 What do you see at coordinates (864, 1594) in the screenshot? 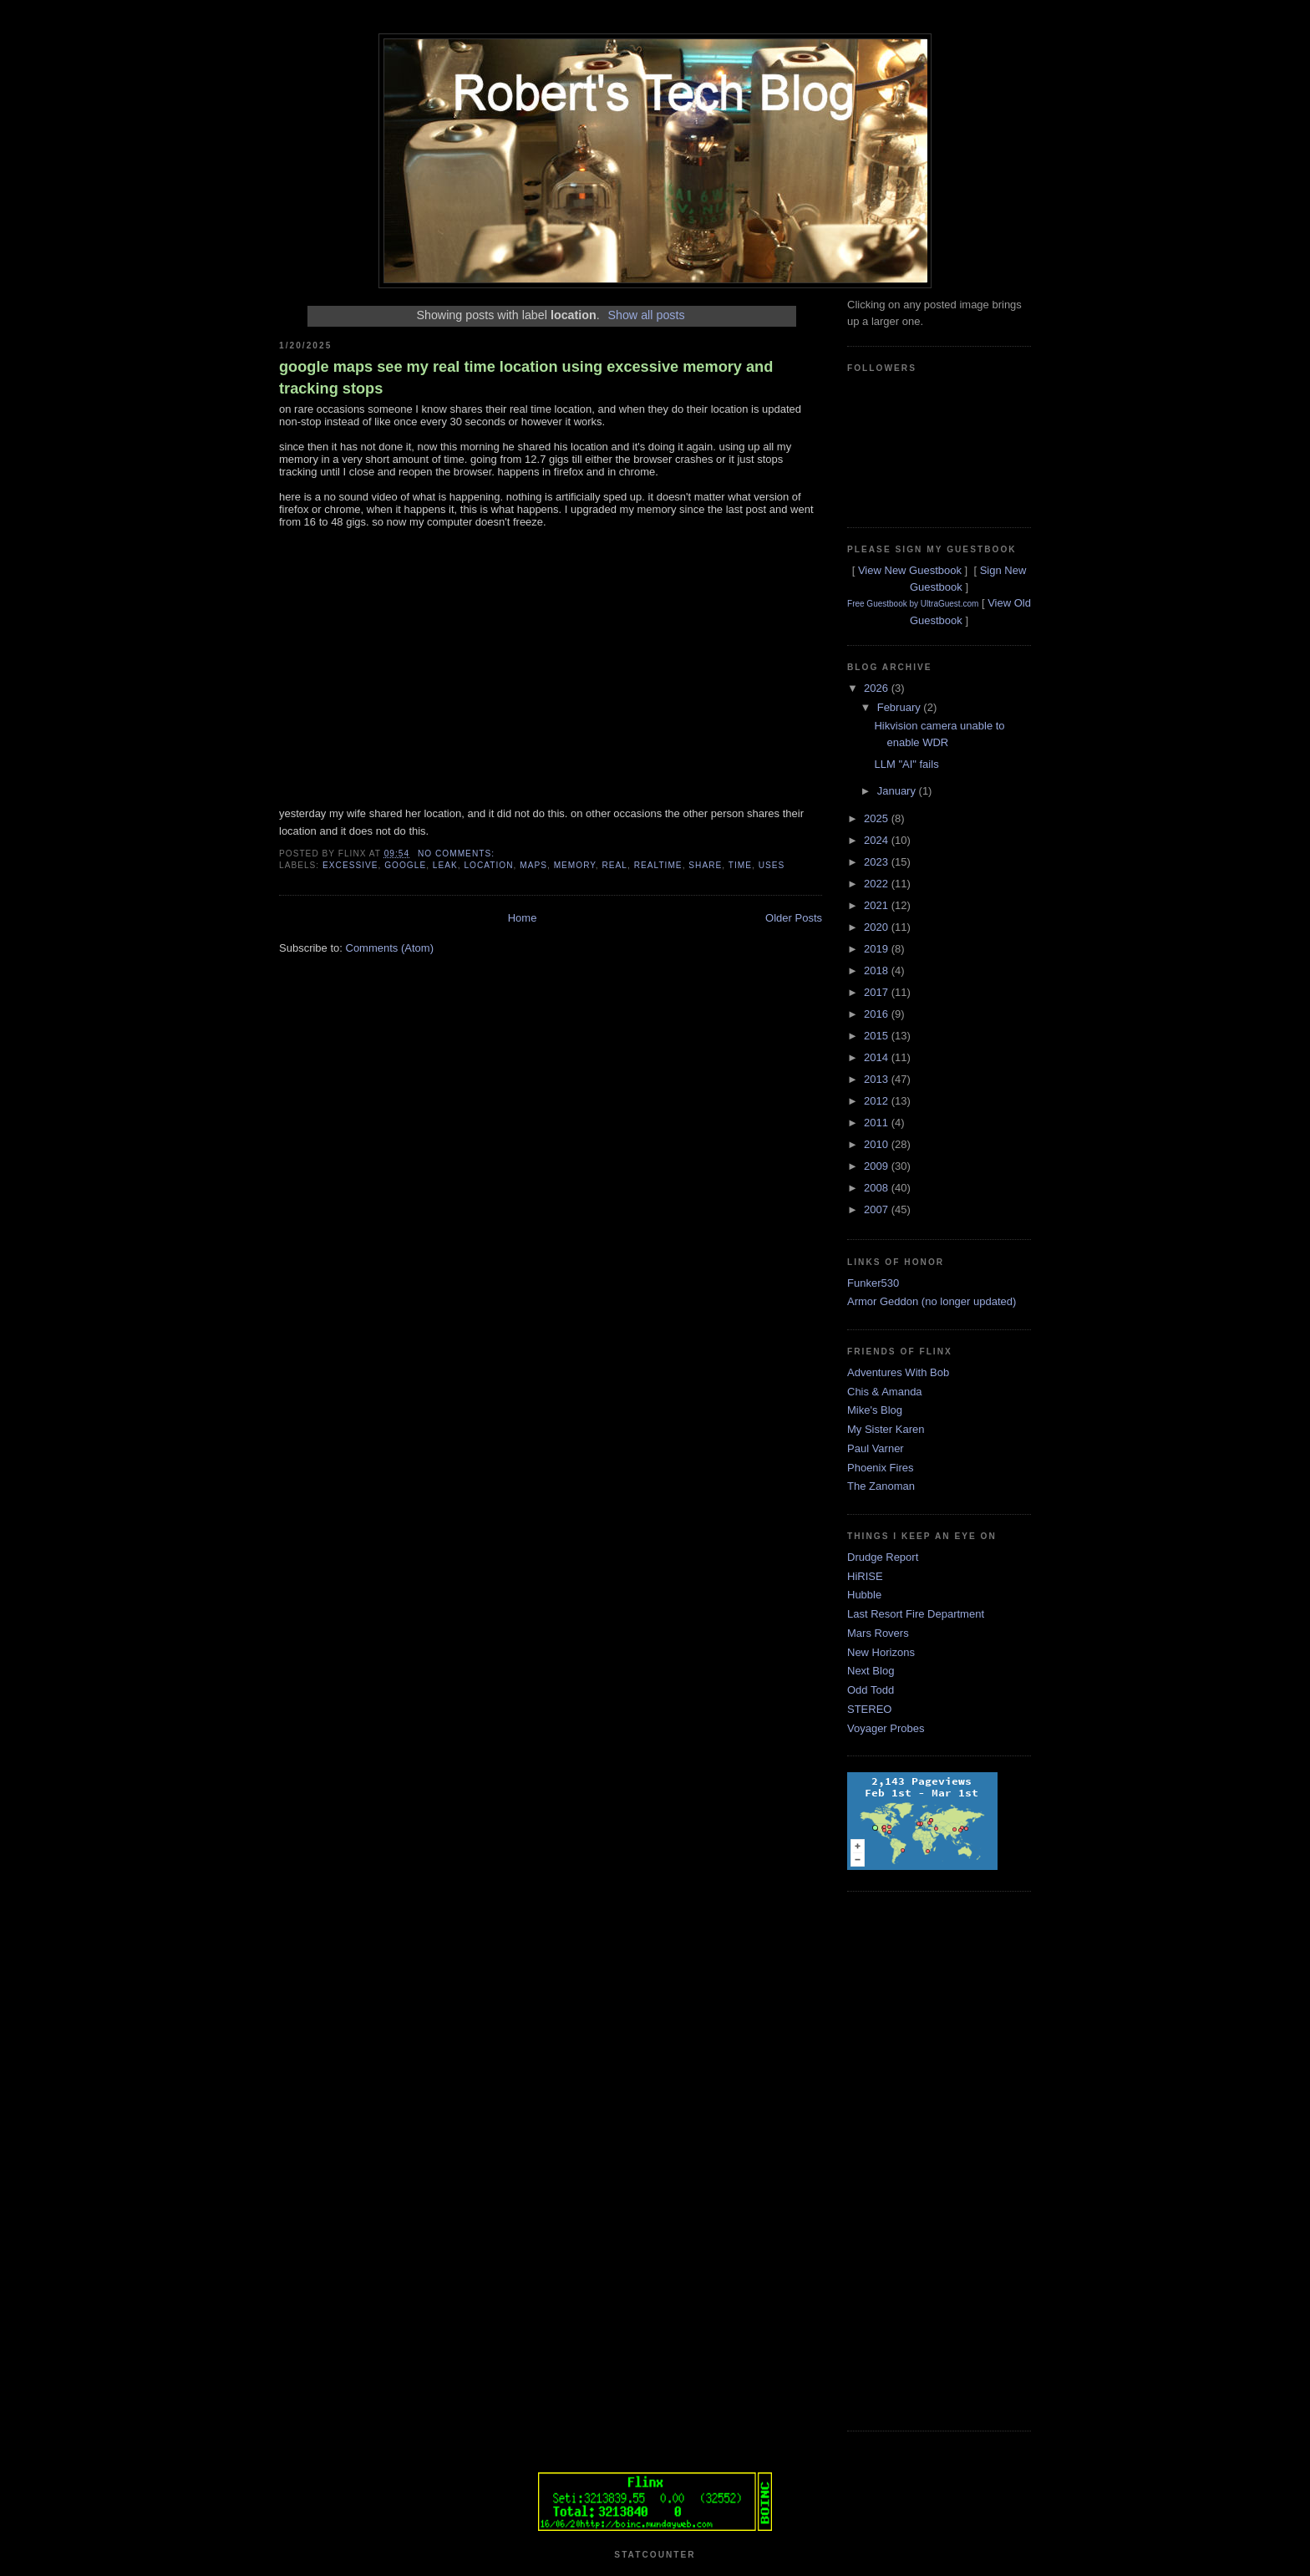
I see `Hubble` at bounding box center [864, 1594].